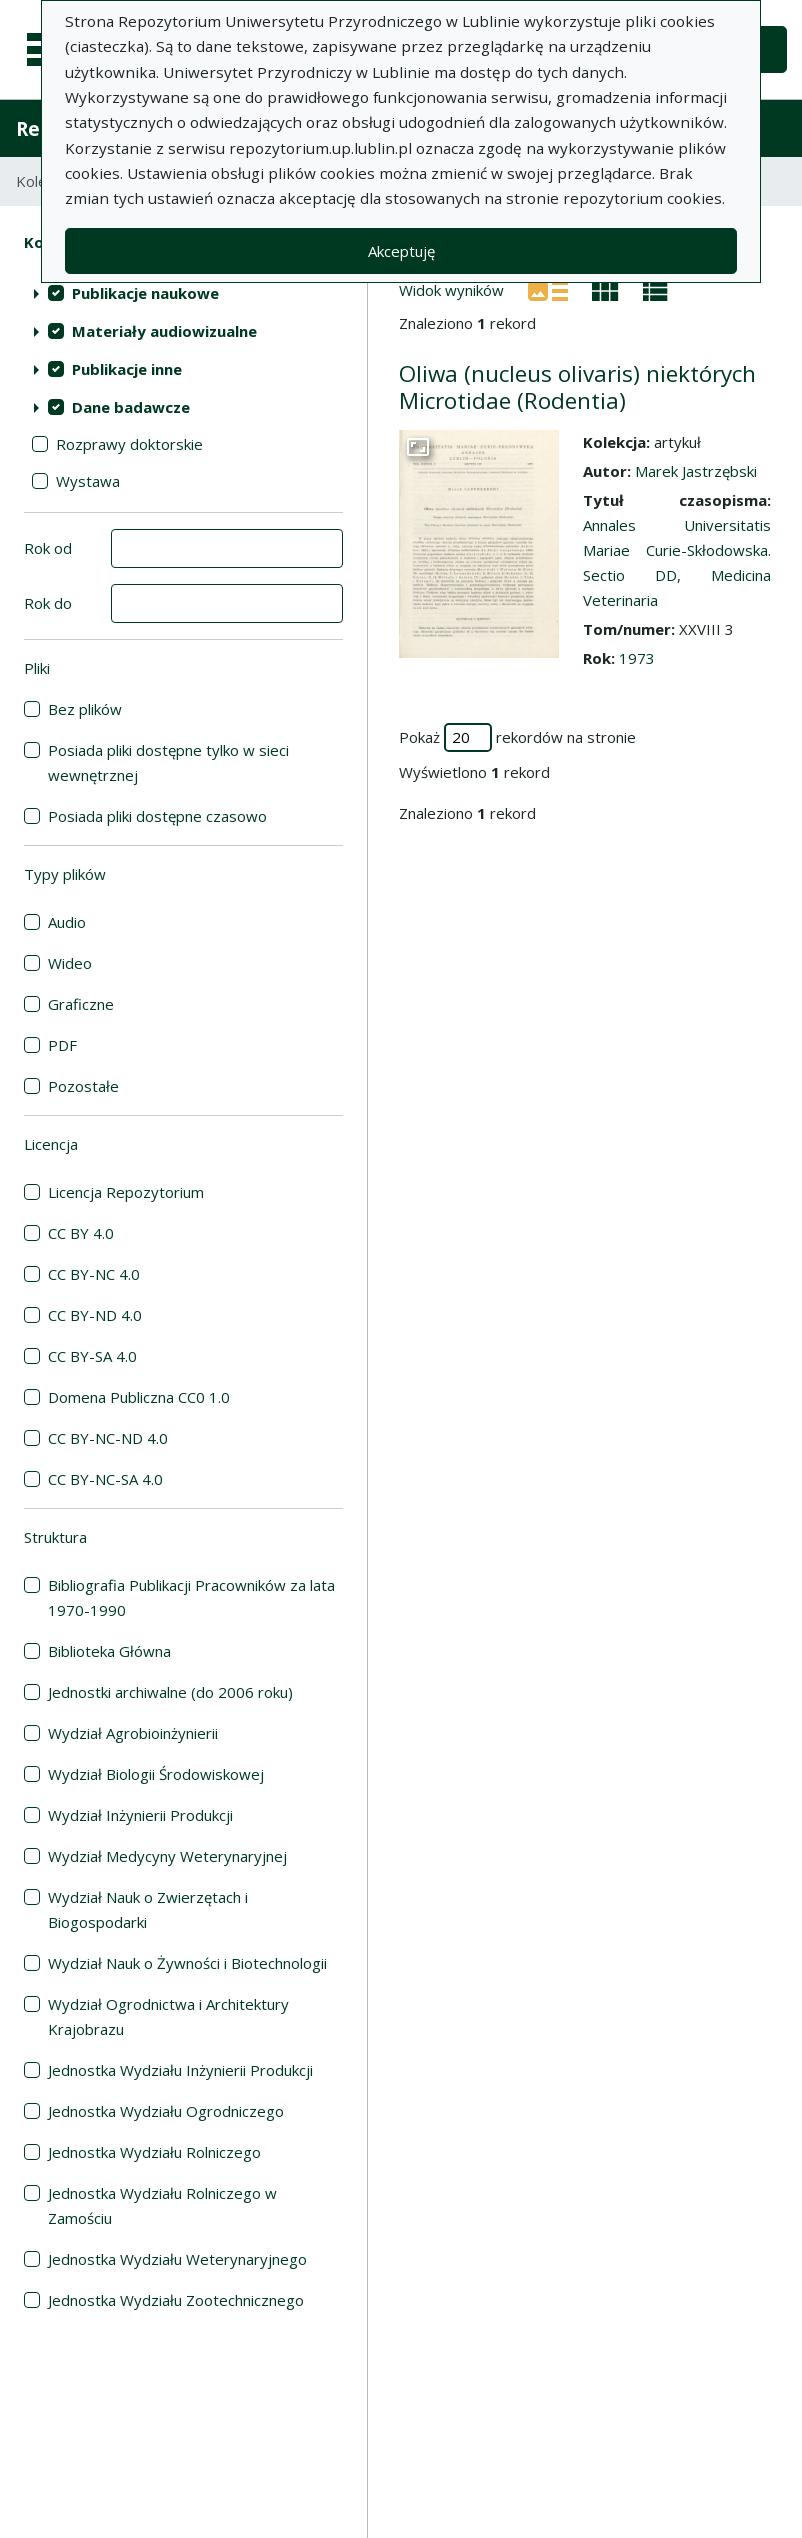  What do you see at coordinates (105, 1479) in the screenshot?
I see `CC BY-NC-SA 4.0` at bounding box center [105, 1479].